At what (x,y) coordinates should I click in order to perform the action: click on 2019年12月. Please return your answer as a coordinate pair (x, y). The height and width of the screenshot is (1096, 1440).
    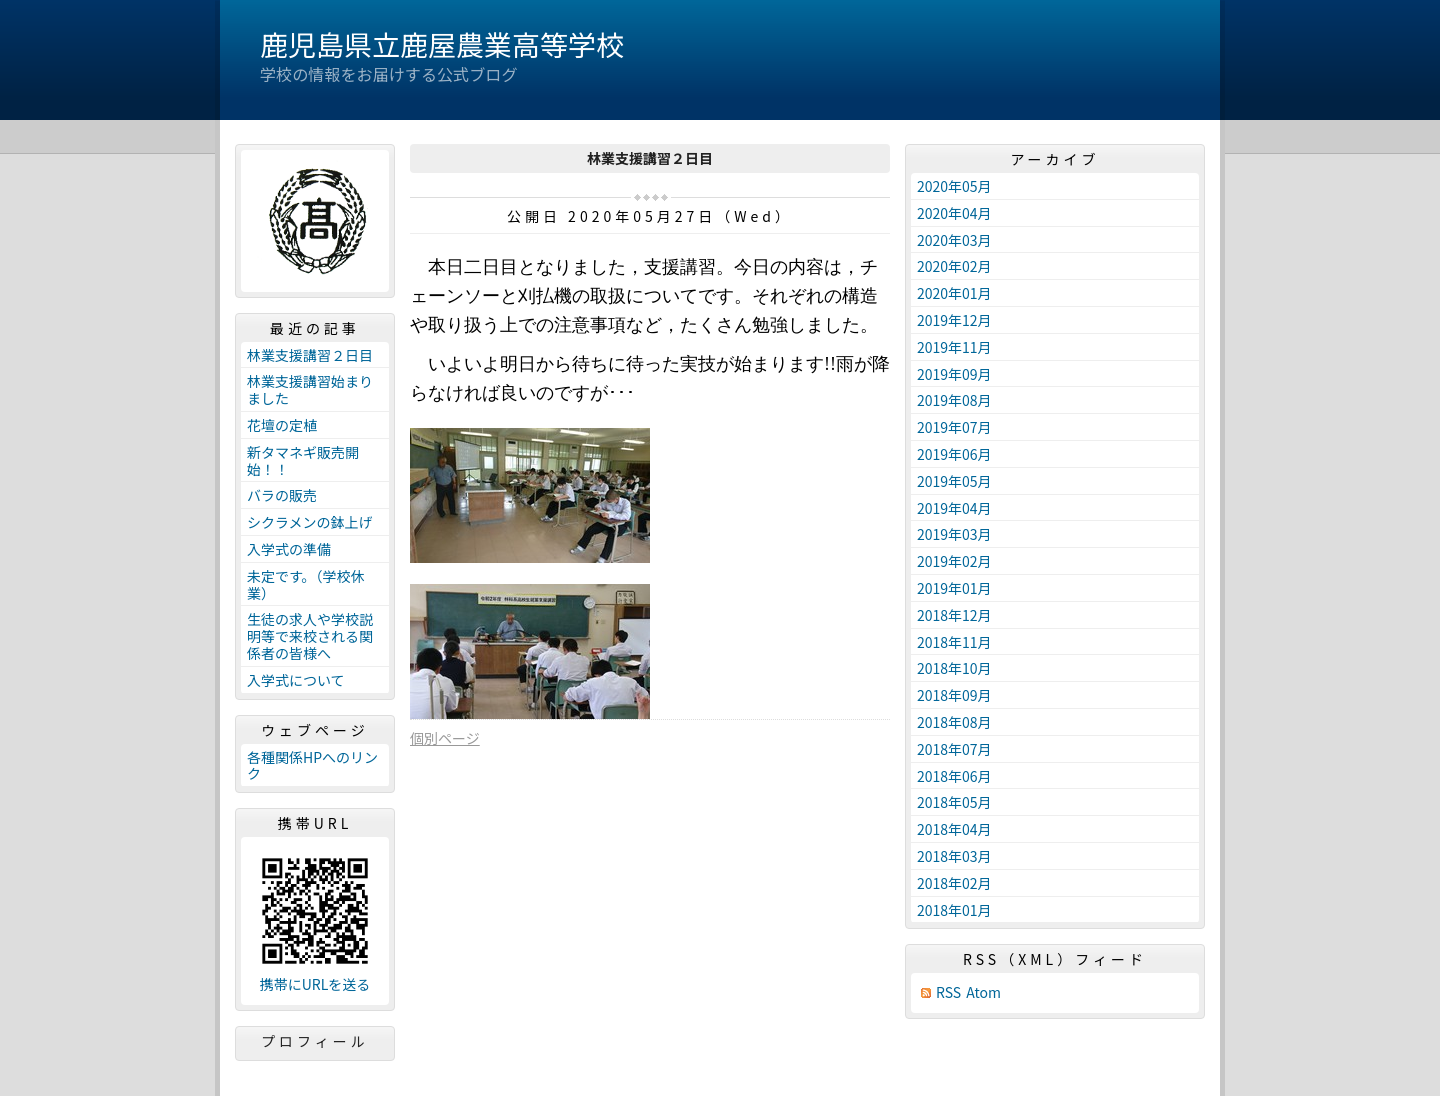
    Looking at the image, I should click on (954, 320).